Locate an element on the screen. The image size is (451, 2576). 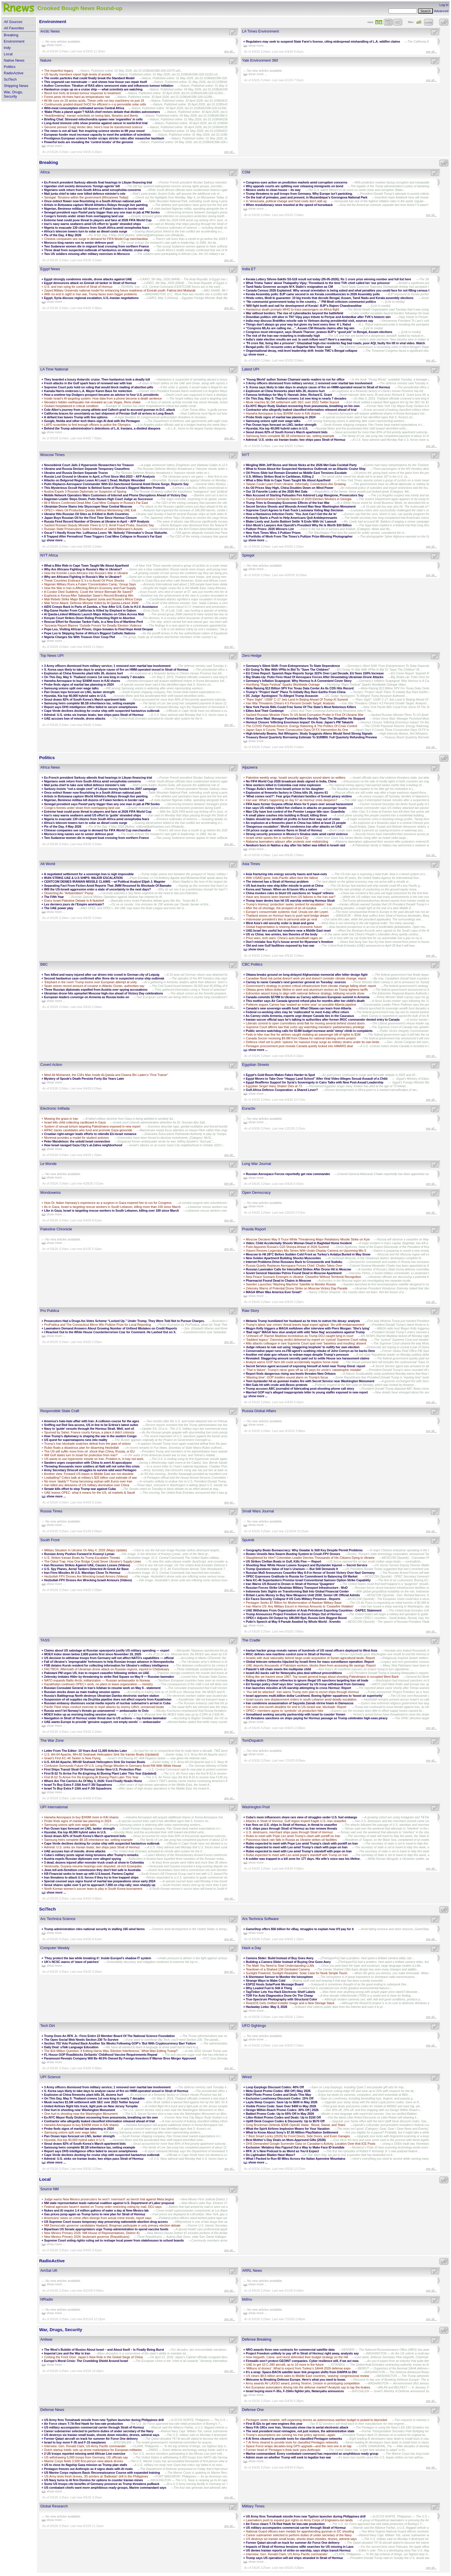
U.S. AH-64 Apache, MH-60 Seahawk Helicopters Sink Six Iranian Boats is located at coordinates (94, 1762).